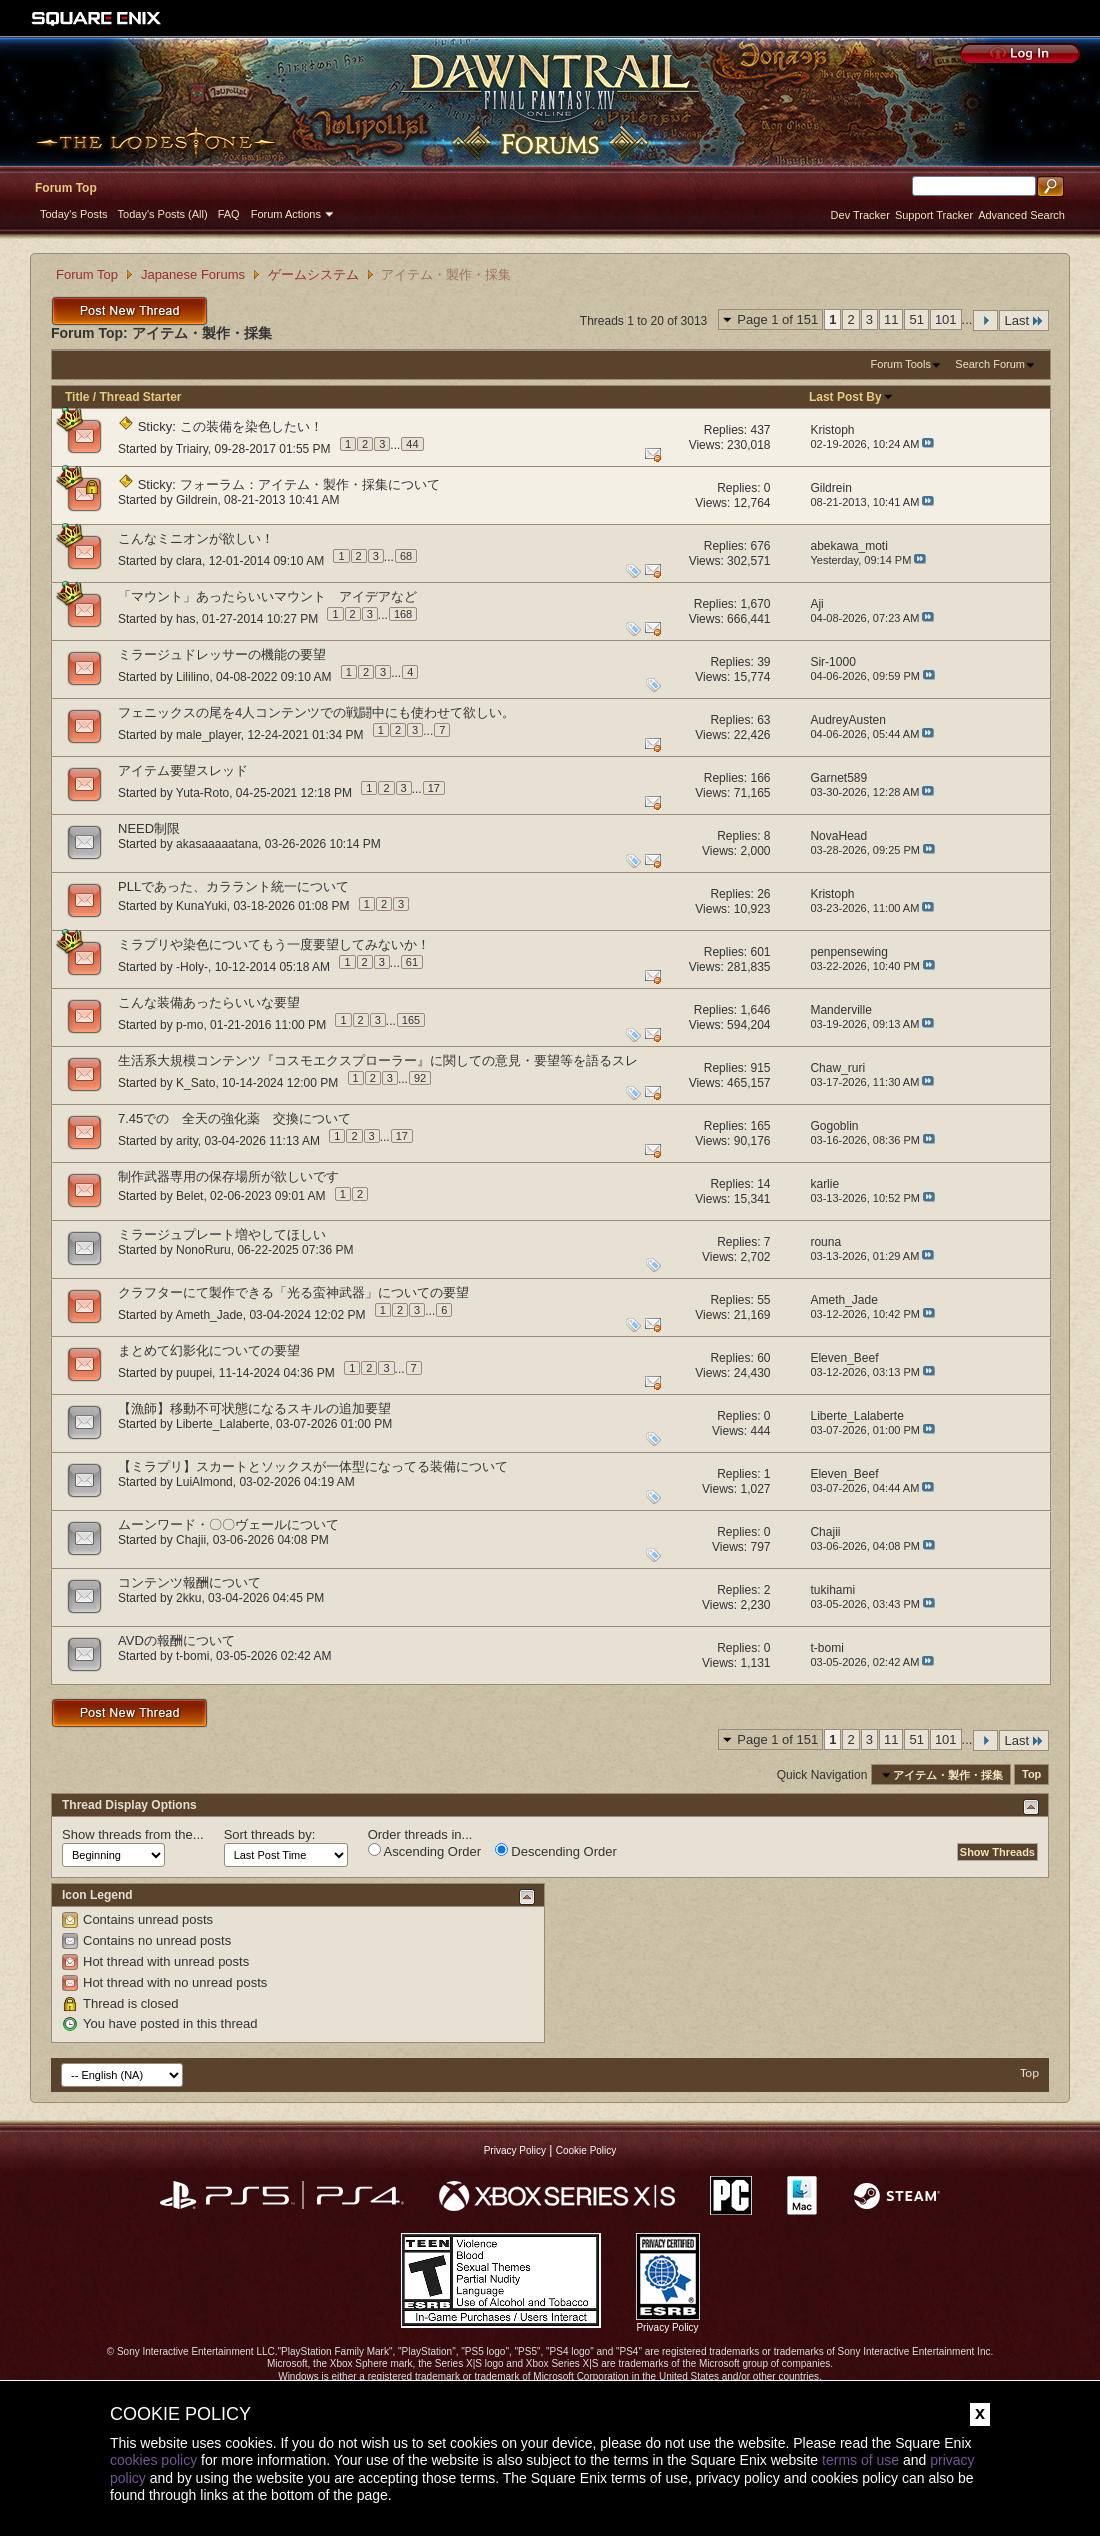 This screenshot has height=2536, width=1100. I want to click on clara, so click(189, 560).